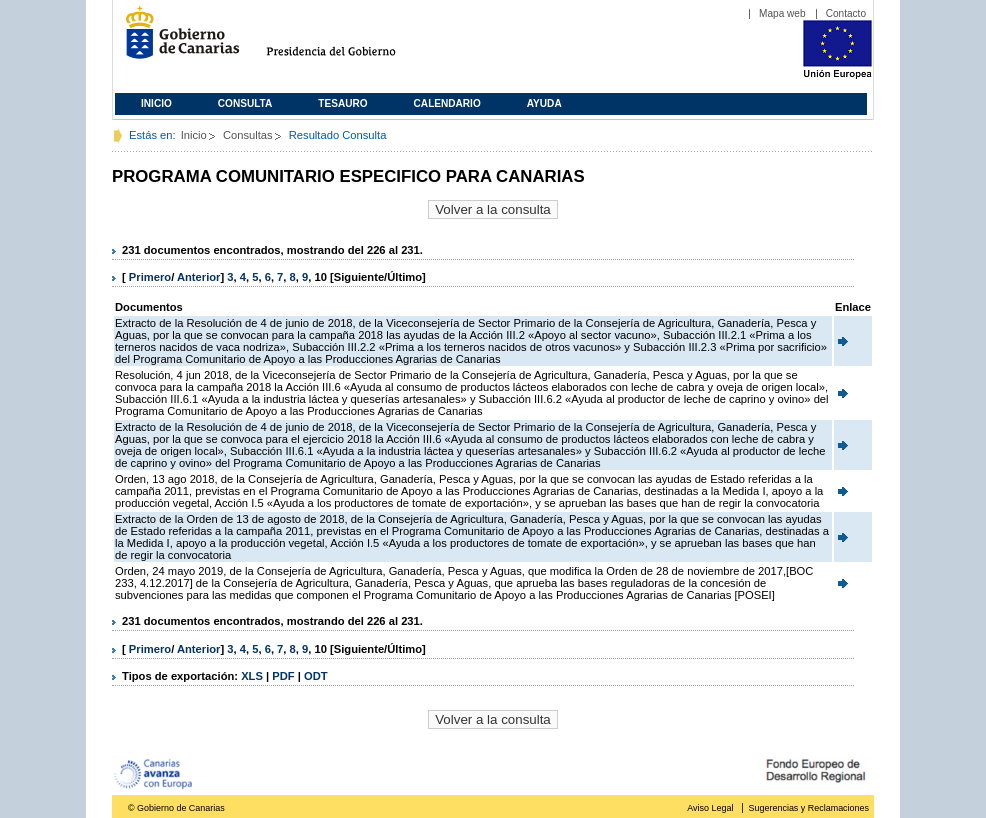  I want to click on Gobierno de Canarias, so click(176, 40).